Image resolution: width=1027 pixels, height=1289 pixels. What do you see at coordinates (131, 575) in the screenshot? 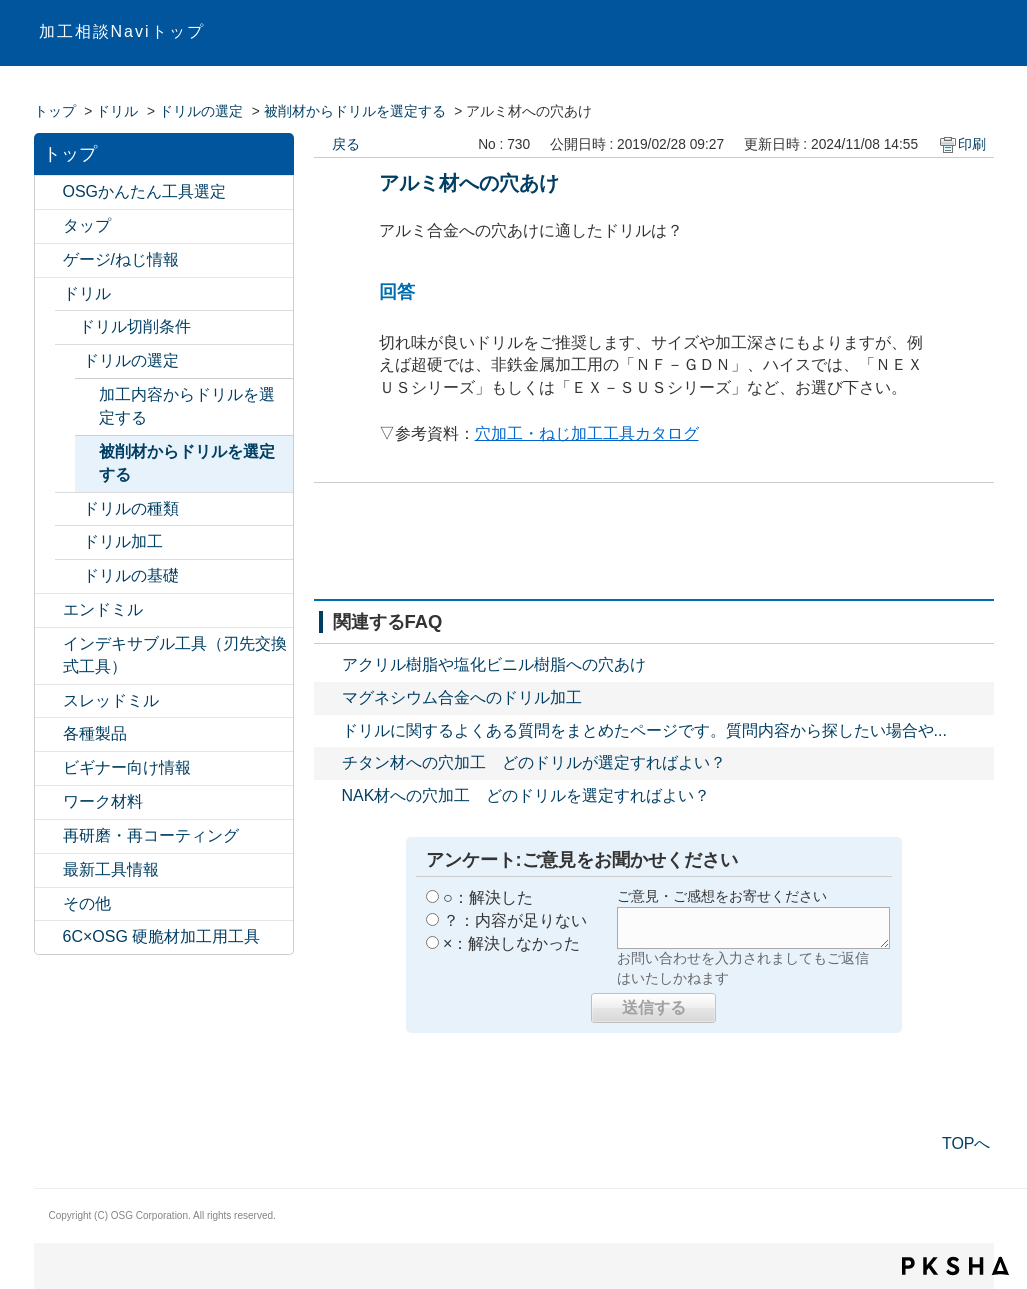
I see `ドリルの基礎` at bounding box center [131, 575].